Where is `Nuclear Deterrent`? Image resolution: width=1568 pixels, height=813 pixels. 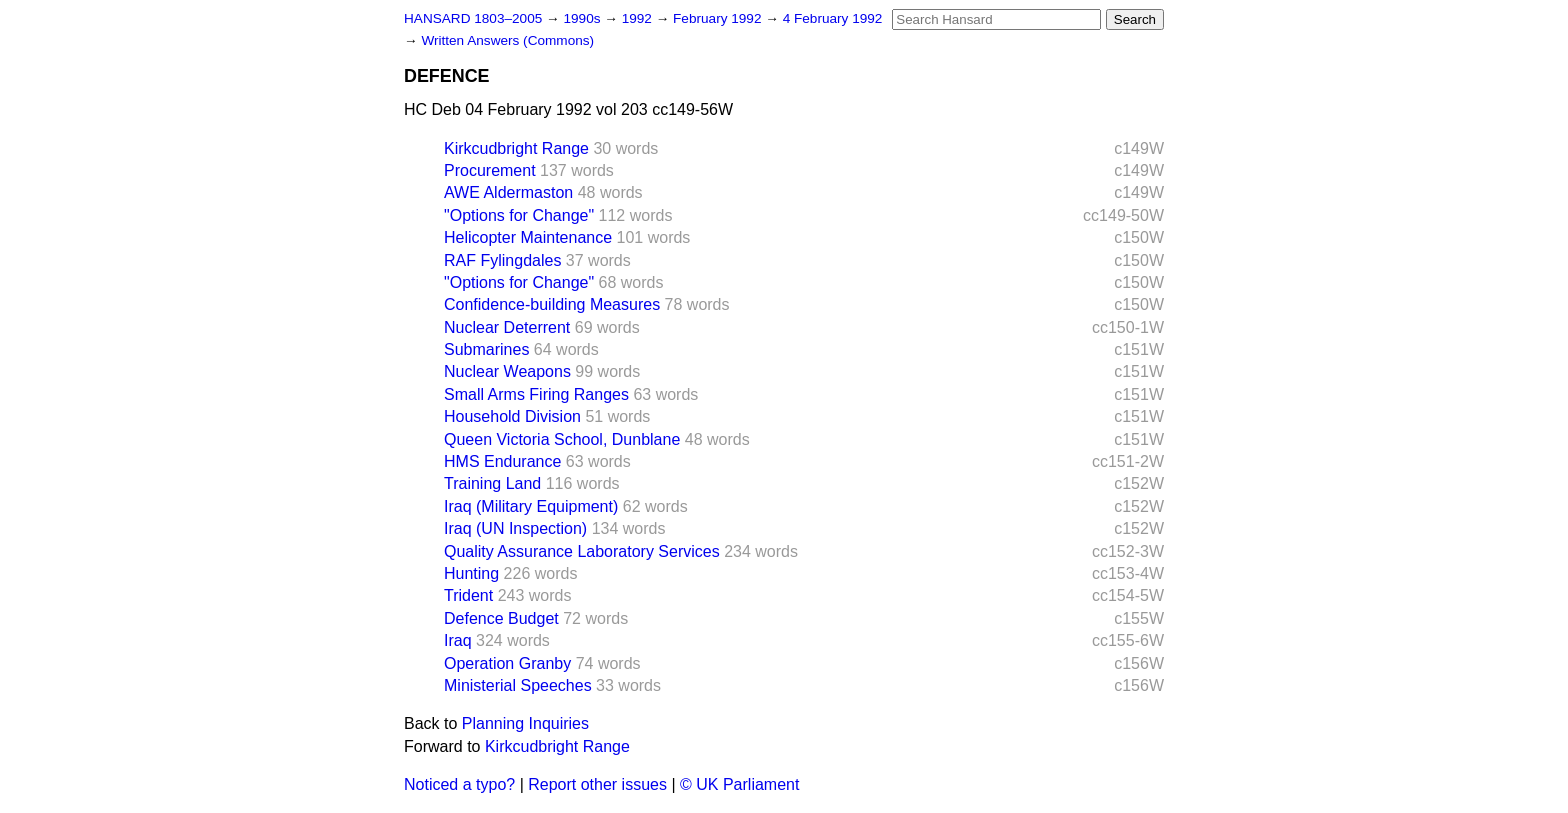 Nuclear Deterrent is located at coordinates (507, 327).